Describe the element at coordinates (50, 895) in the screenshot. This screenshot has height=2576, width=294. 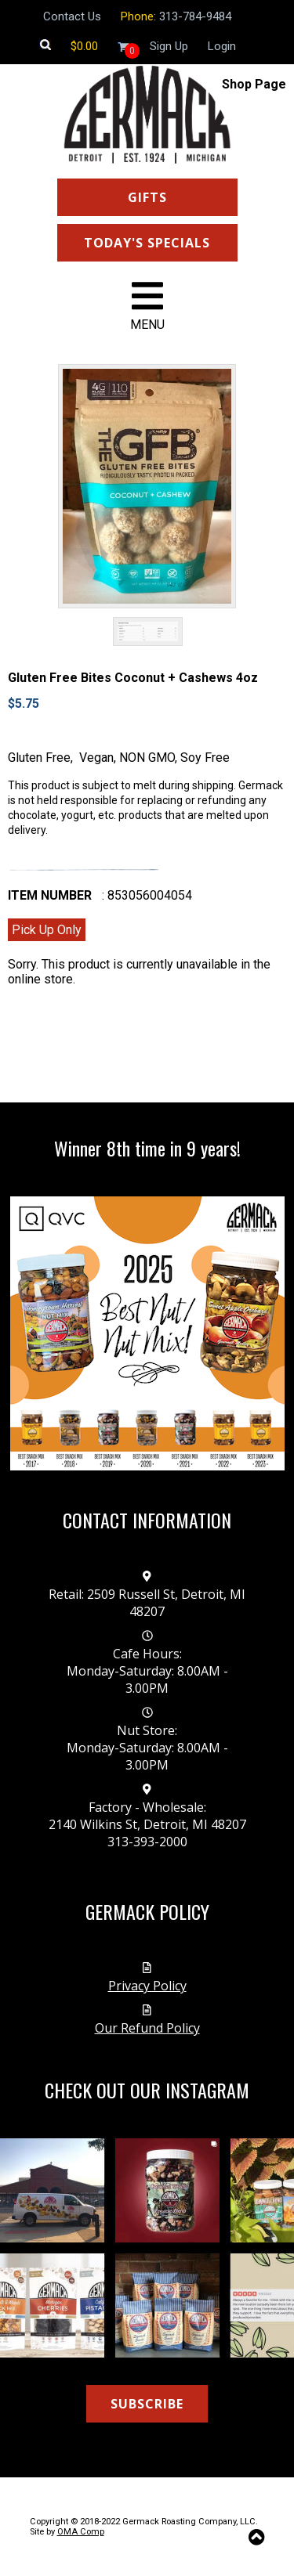
I see `Item number` at that location.